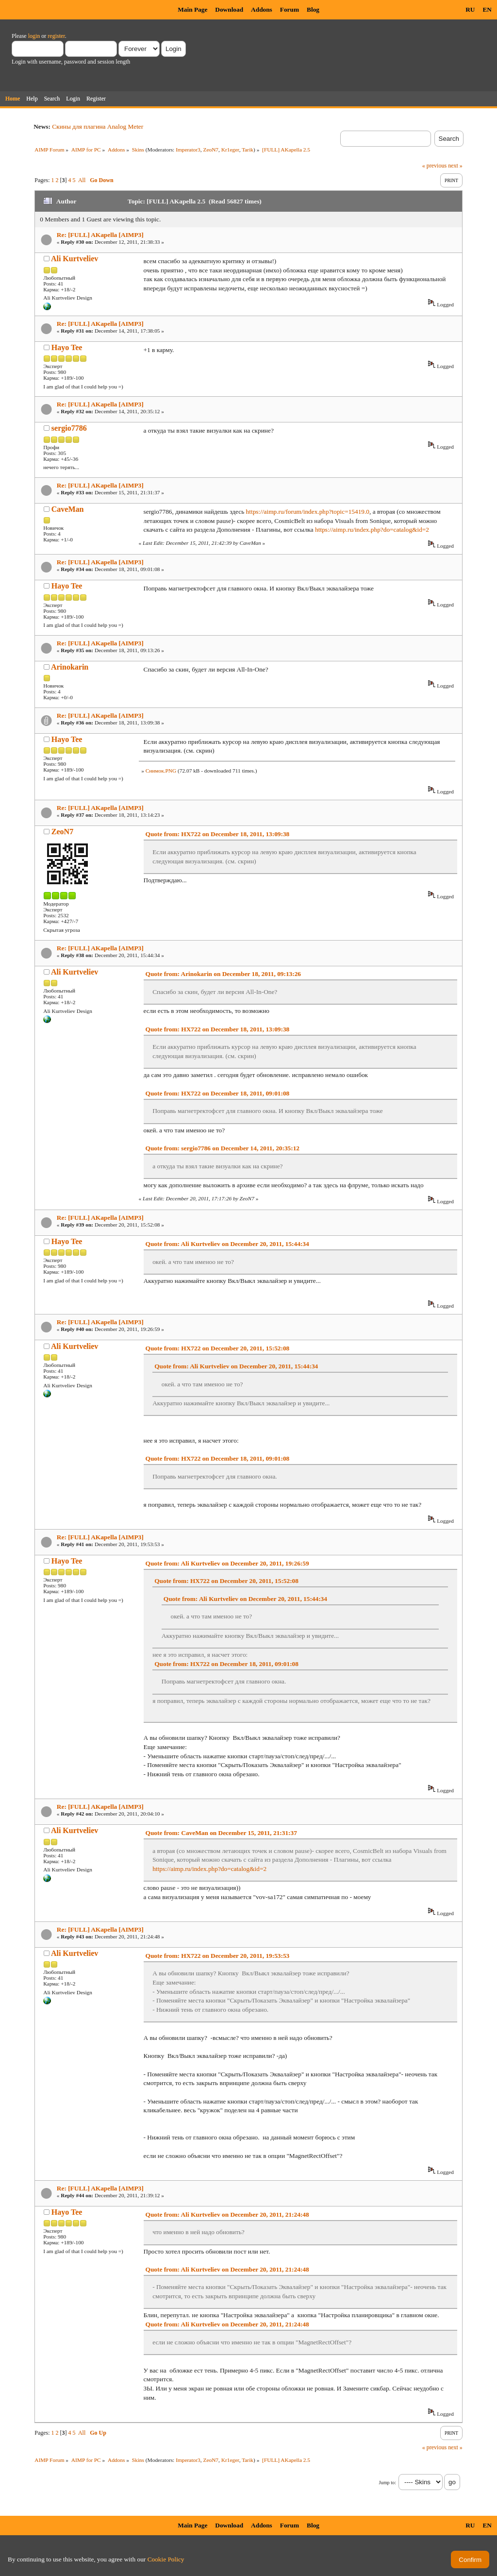  I want to click on https://aimp.ru/forum/index.php?topic=15419.0, so click(307, 511).